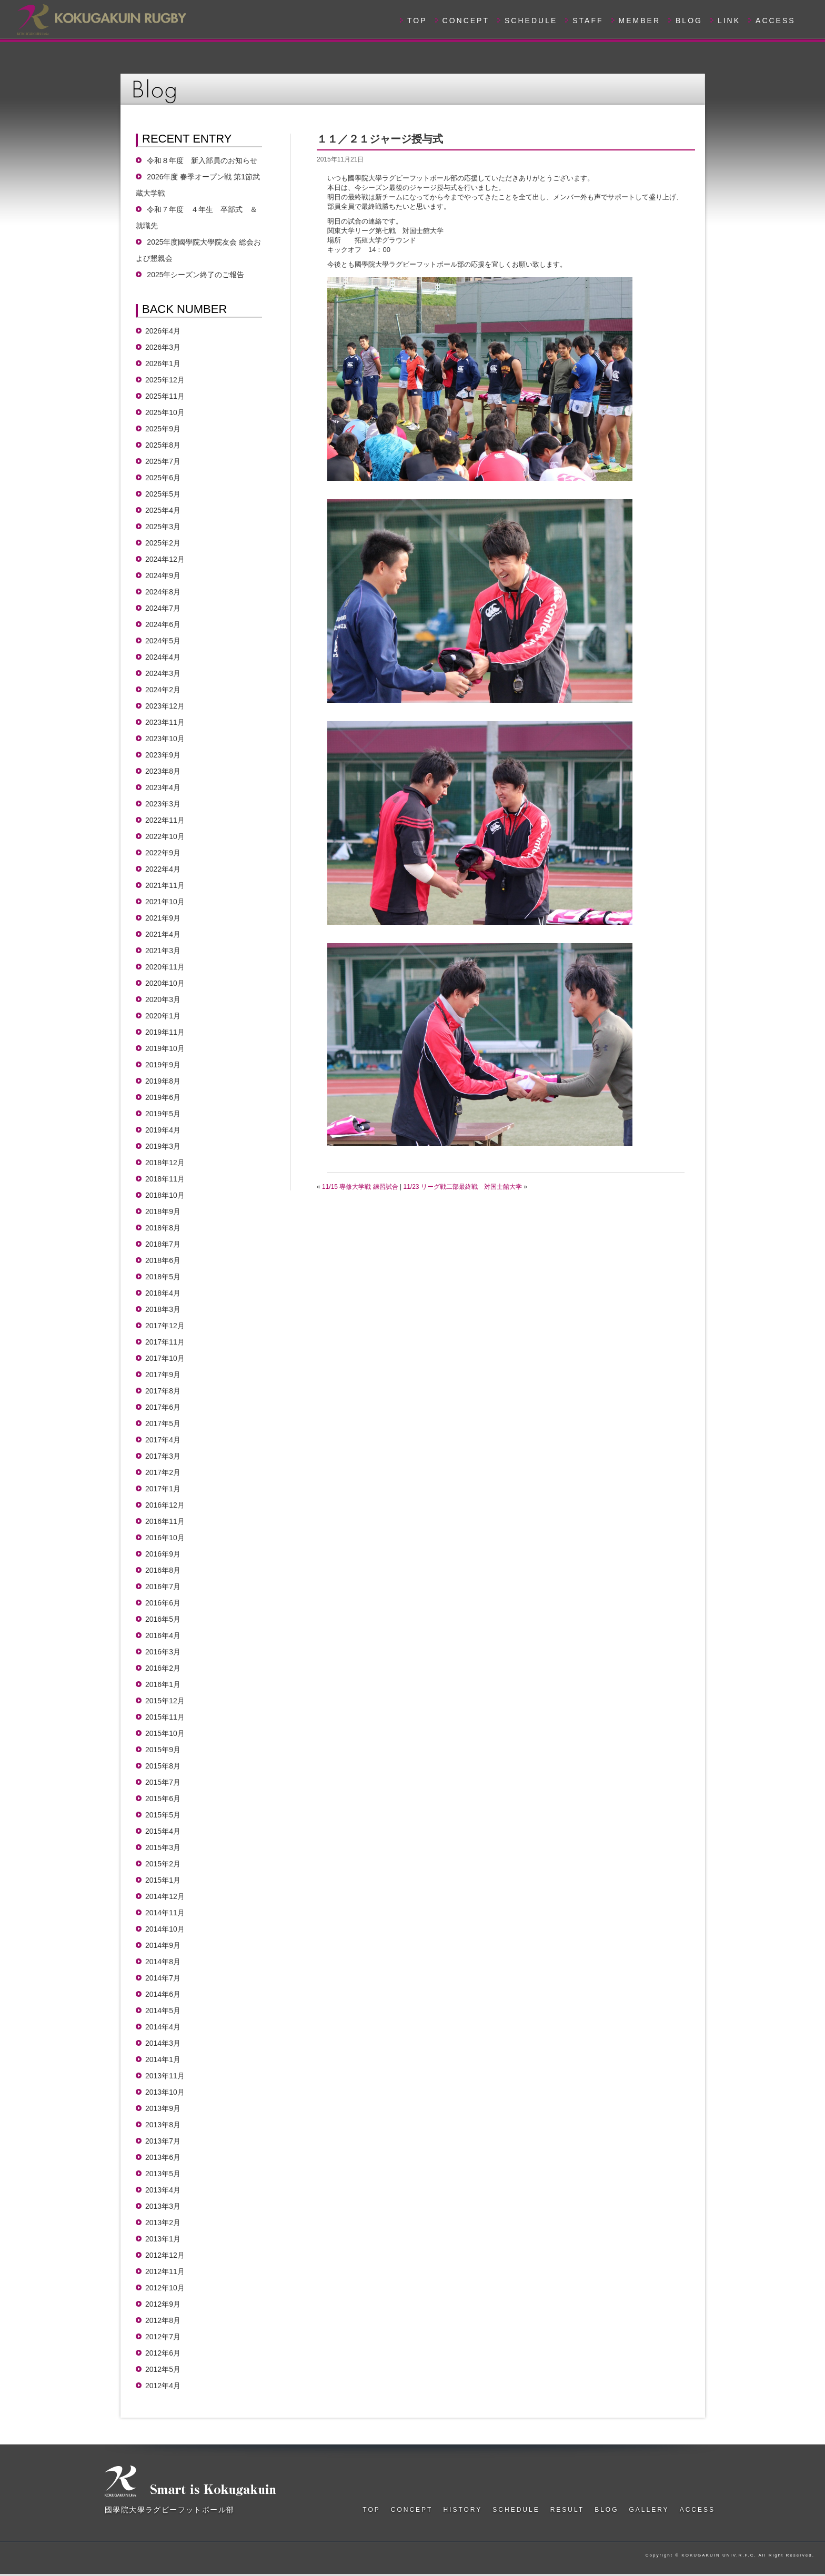 Image resolution: width=825 pixels, height=2576 pixels. I want to click on 2015年1月, so click(162, 1880).